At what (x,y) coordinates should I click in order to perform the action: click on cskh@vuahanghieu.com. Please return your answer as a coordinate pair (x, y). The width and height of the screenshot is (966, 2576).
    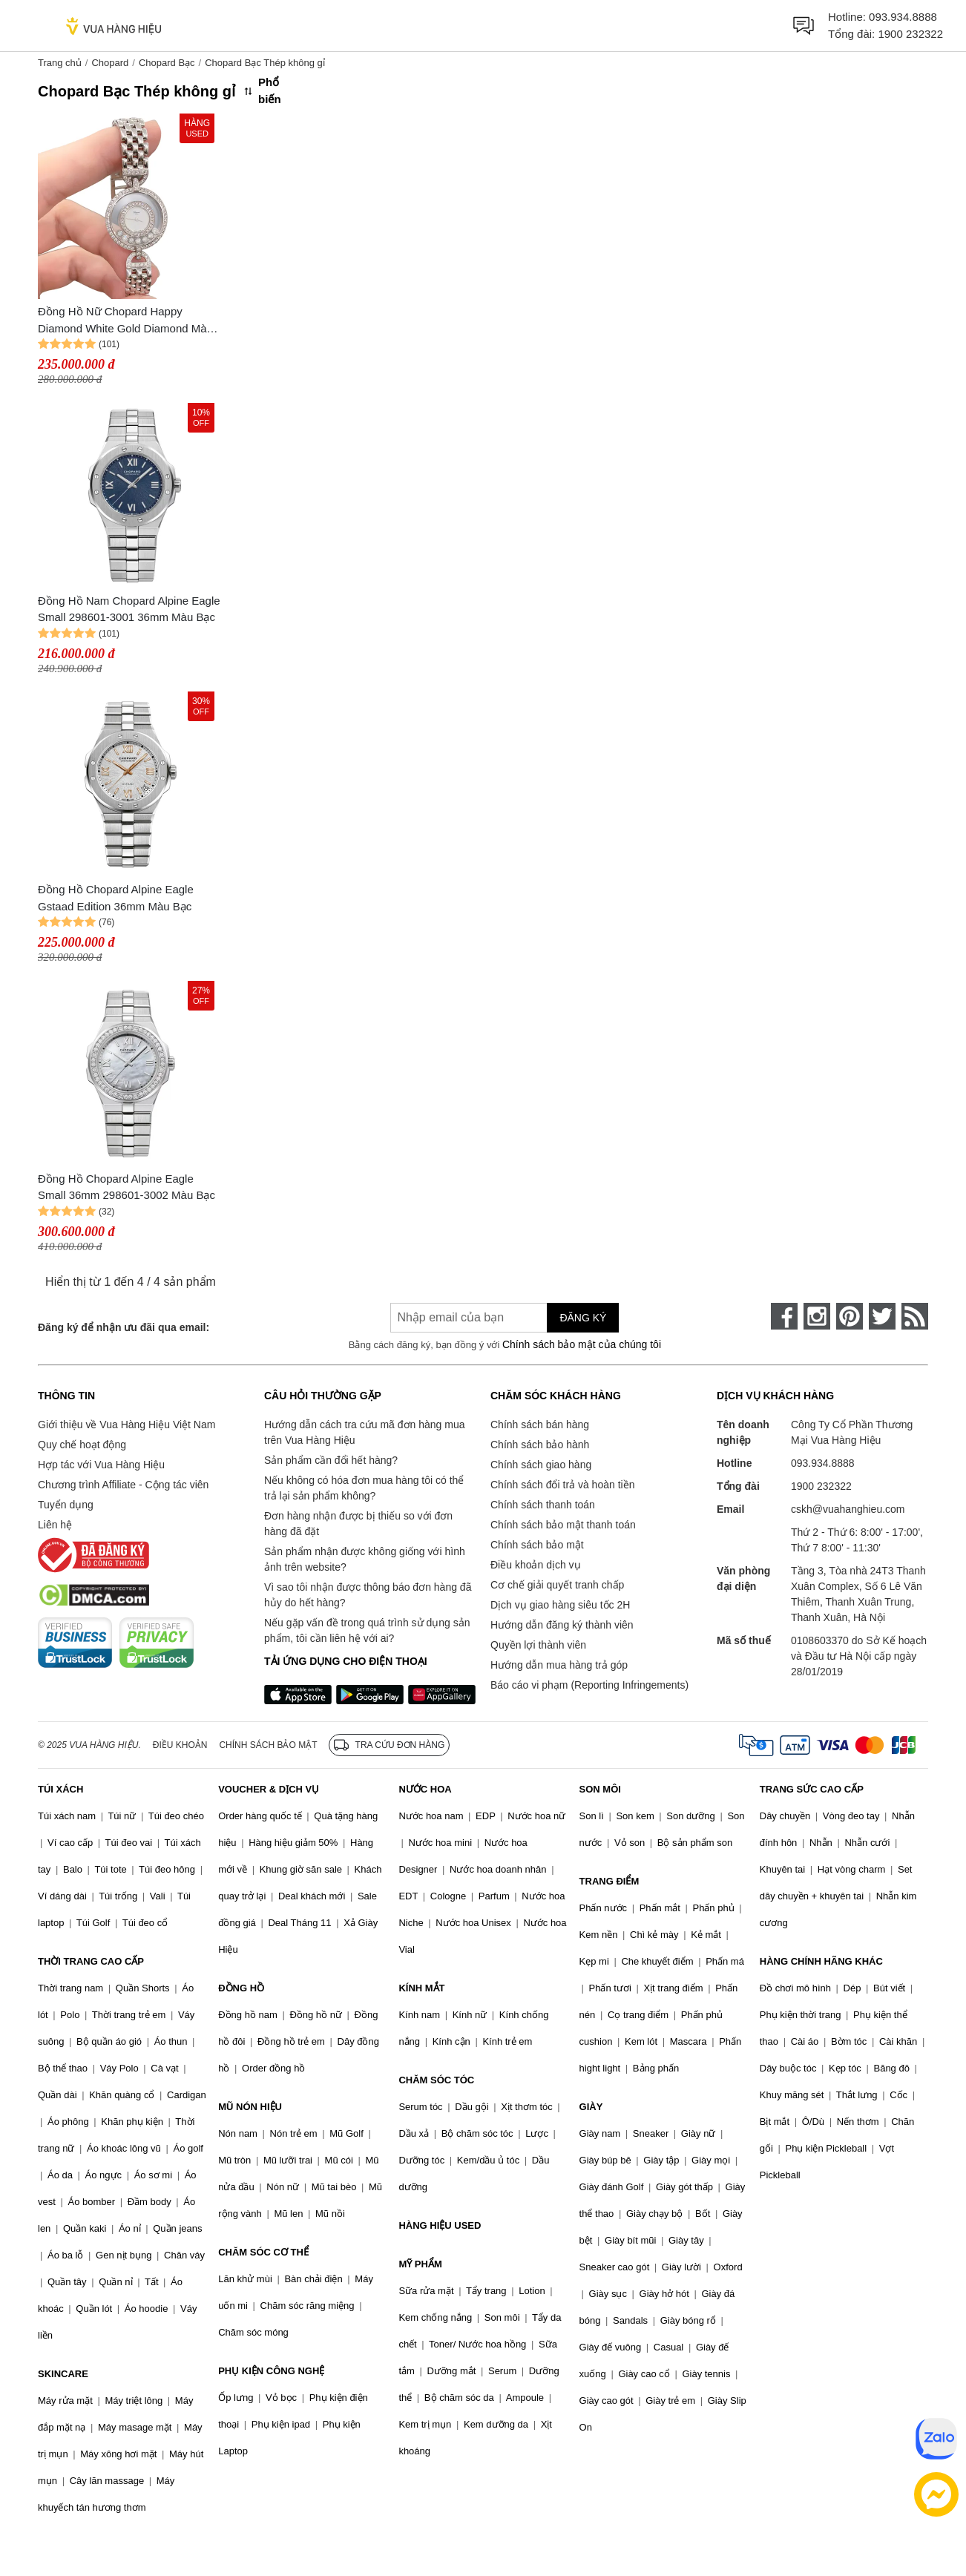
    Looking at the image, I should click on (848, 1509).